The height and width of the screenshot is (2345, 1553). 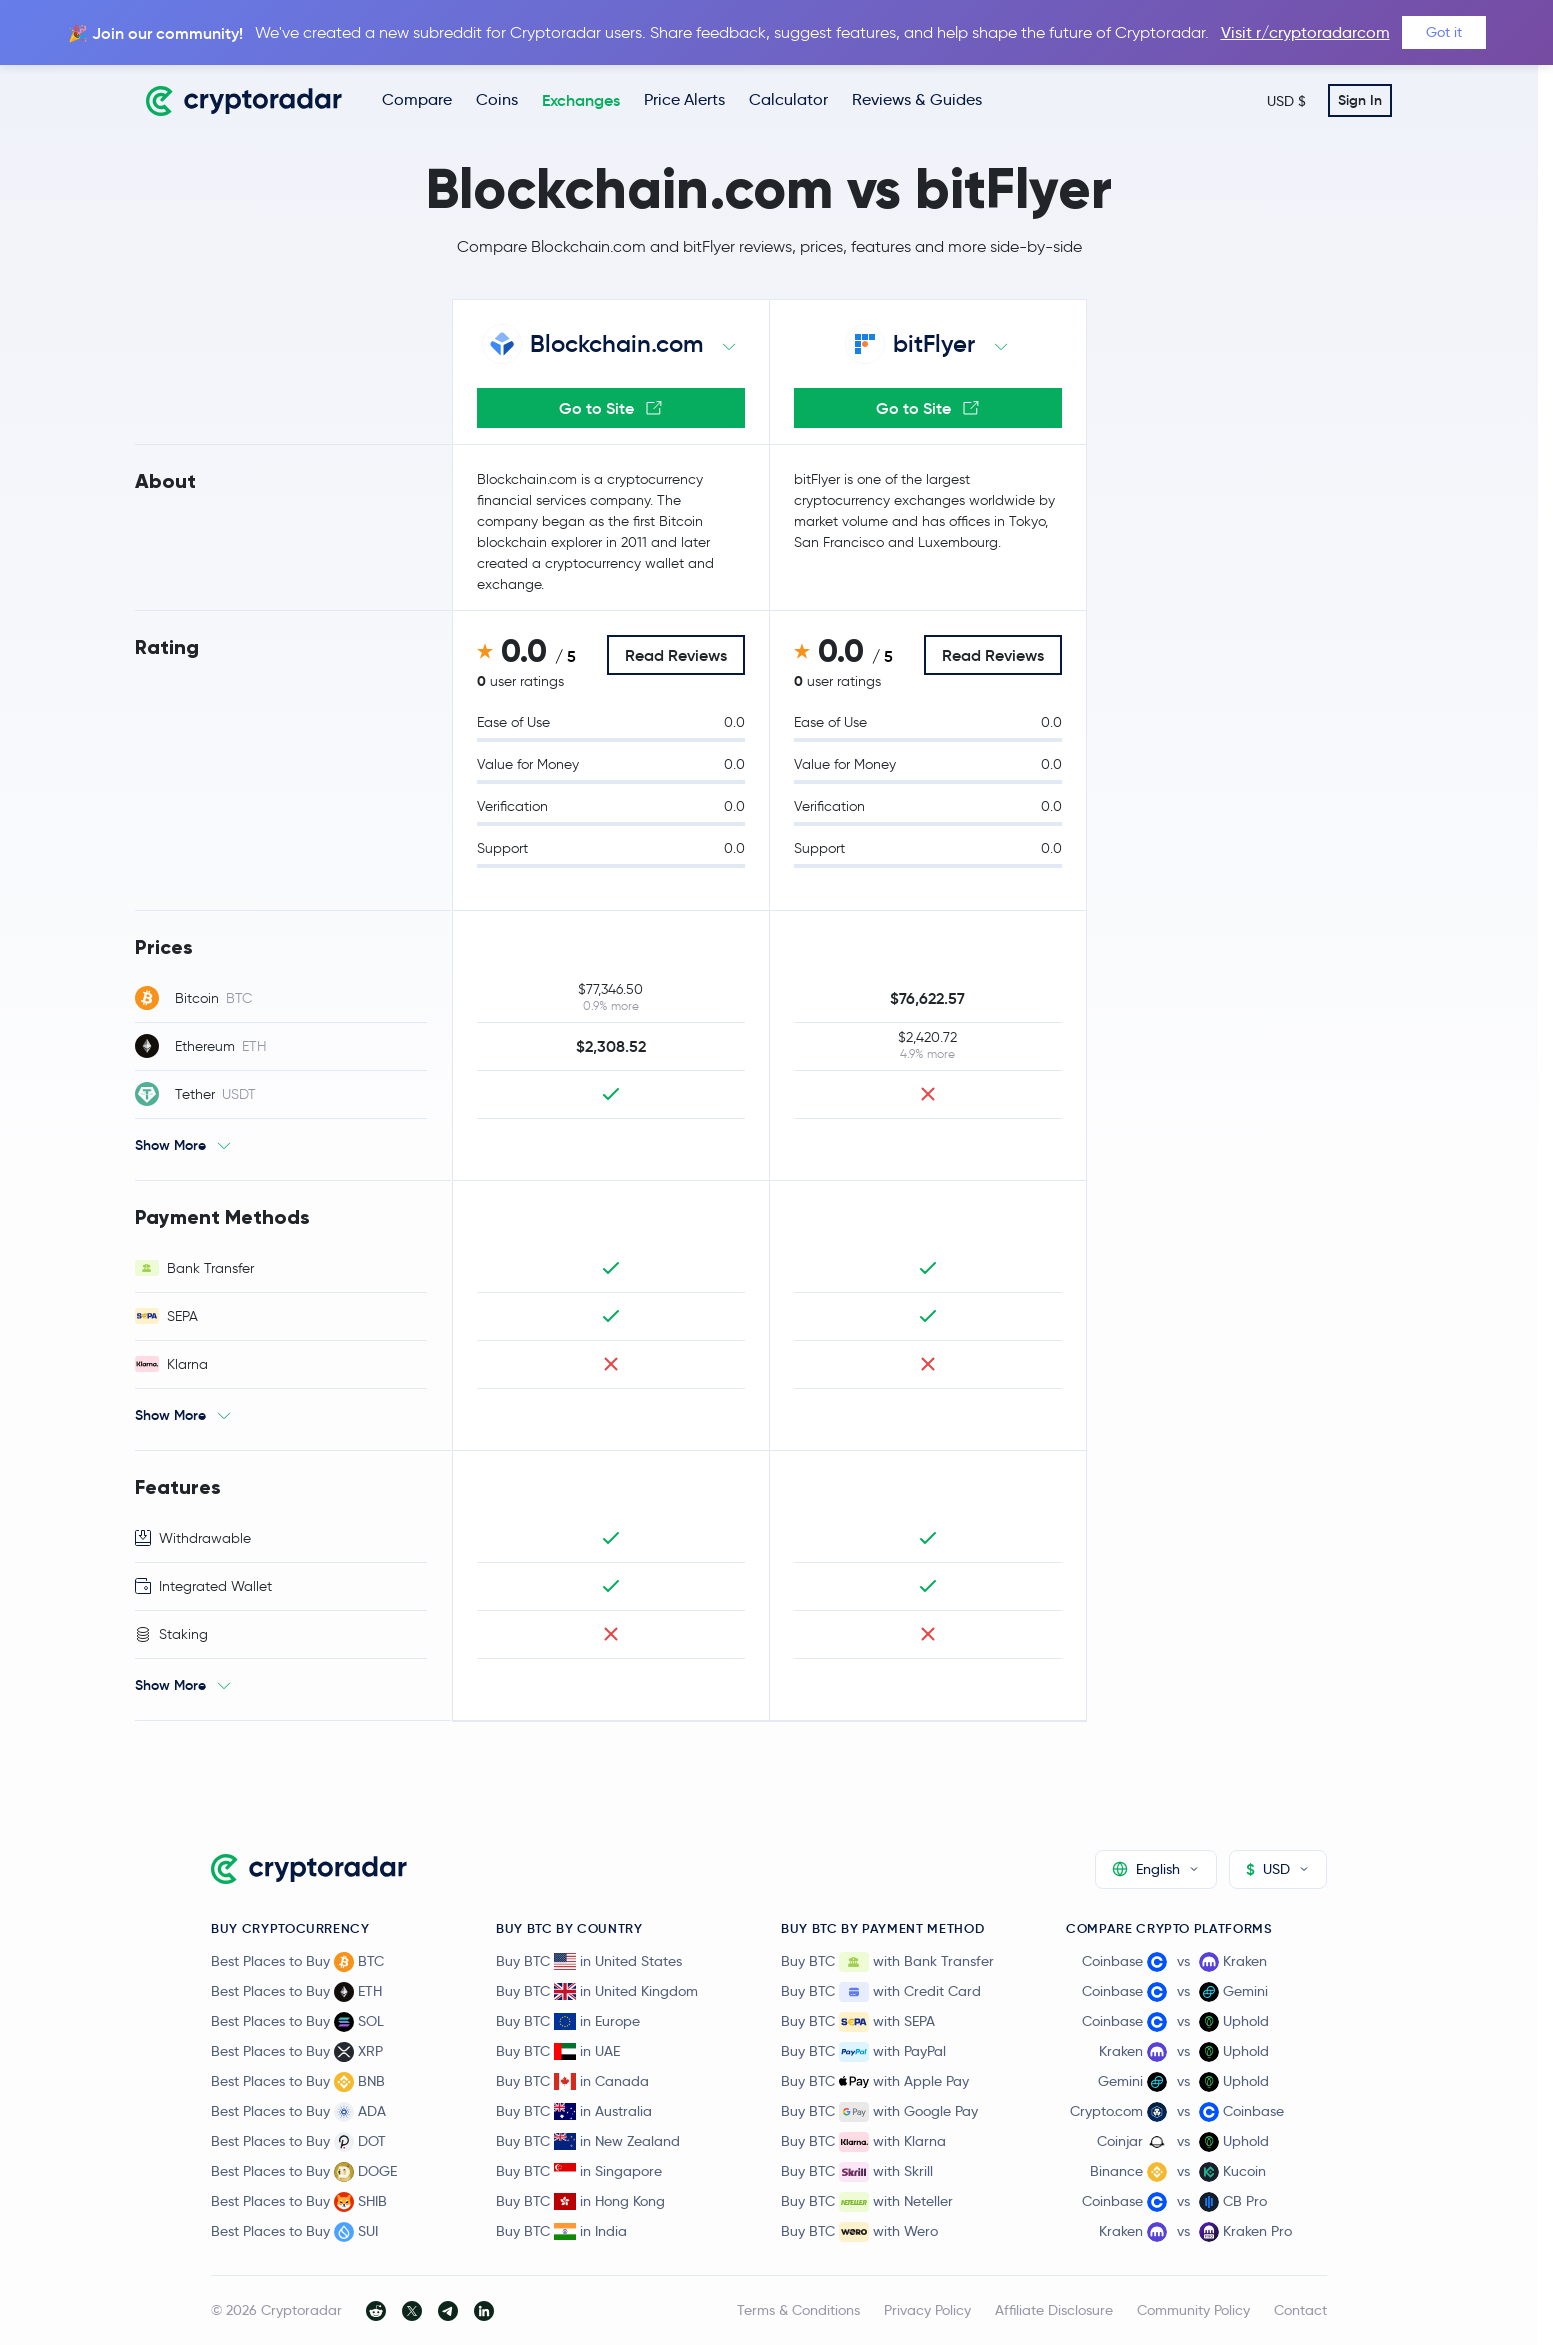 I want to click on Community Policy, so click(x=1193, y=2310).